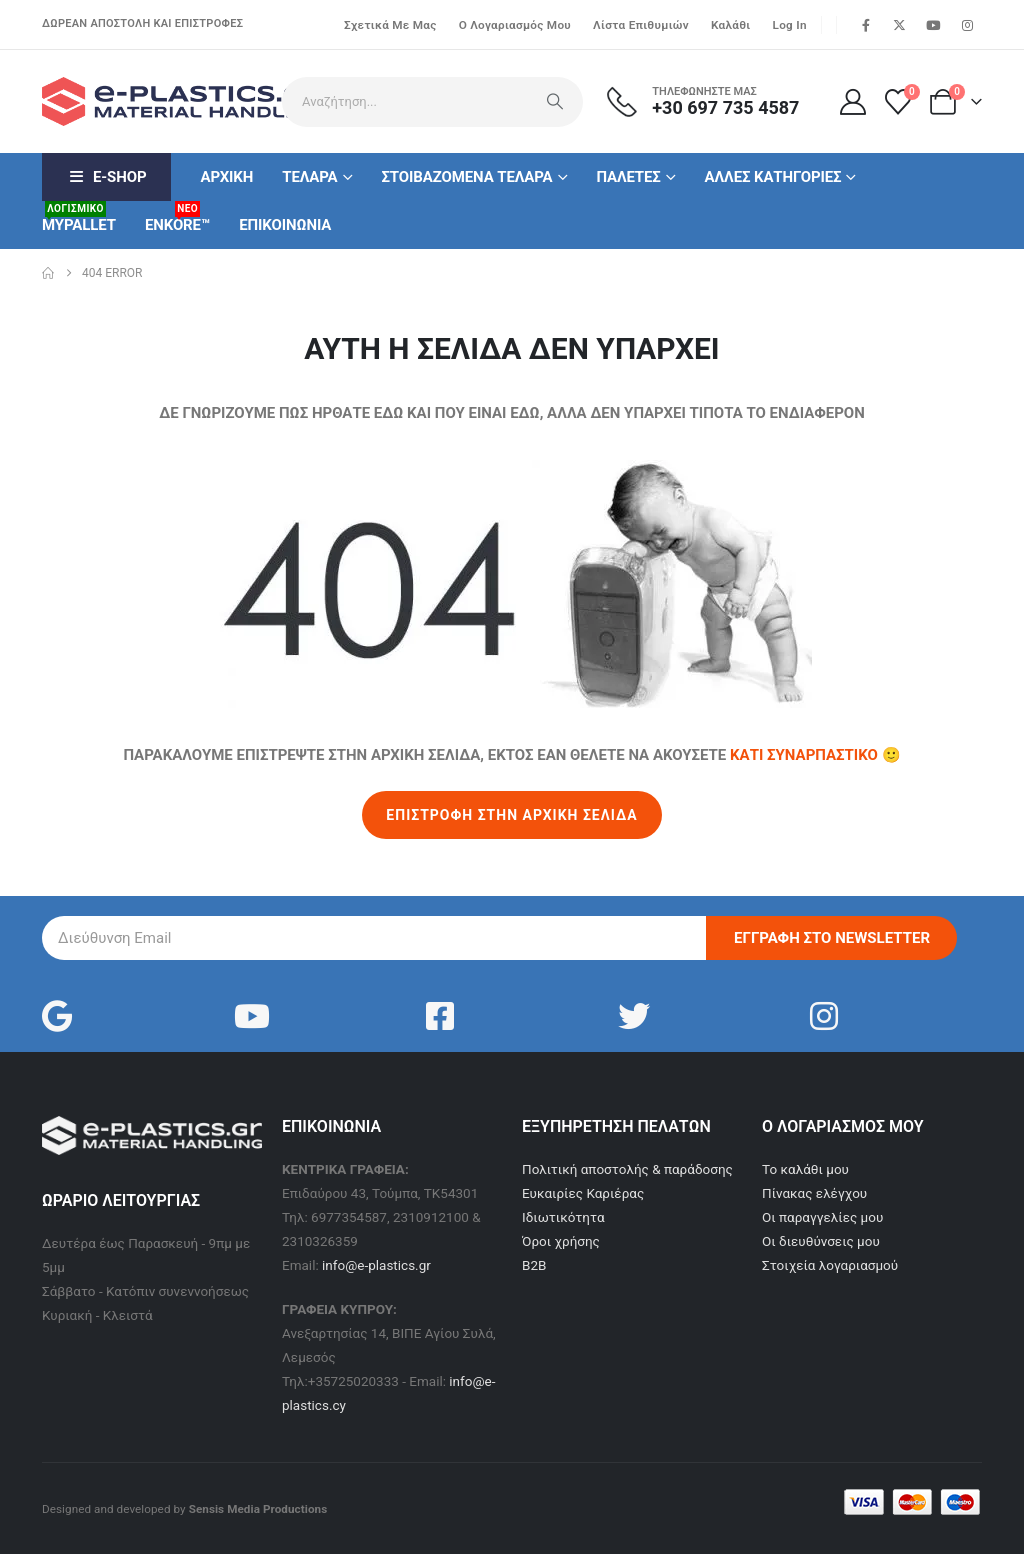 This screenshot has height=1554, width=1024. I want to click on Οι παραγγελίες μου, so click(822, 1217).